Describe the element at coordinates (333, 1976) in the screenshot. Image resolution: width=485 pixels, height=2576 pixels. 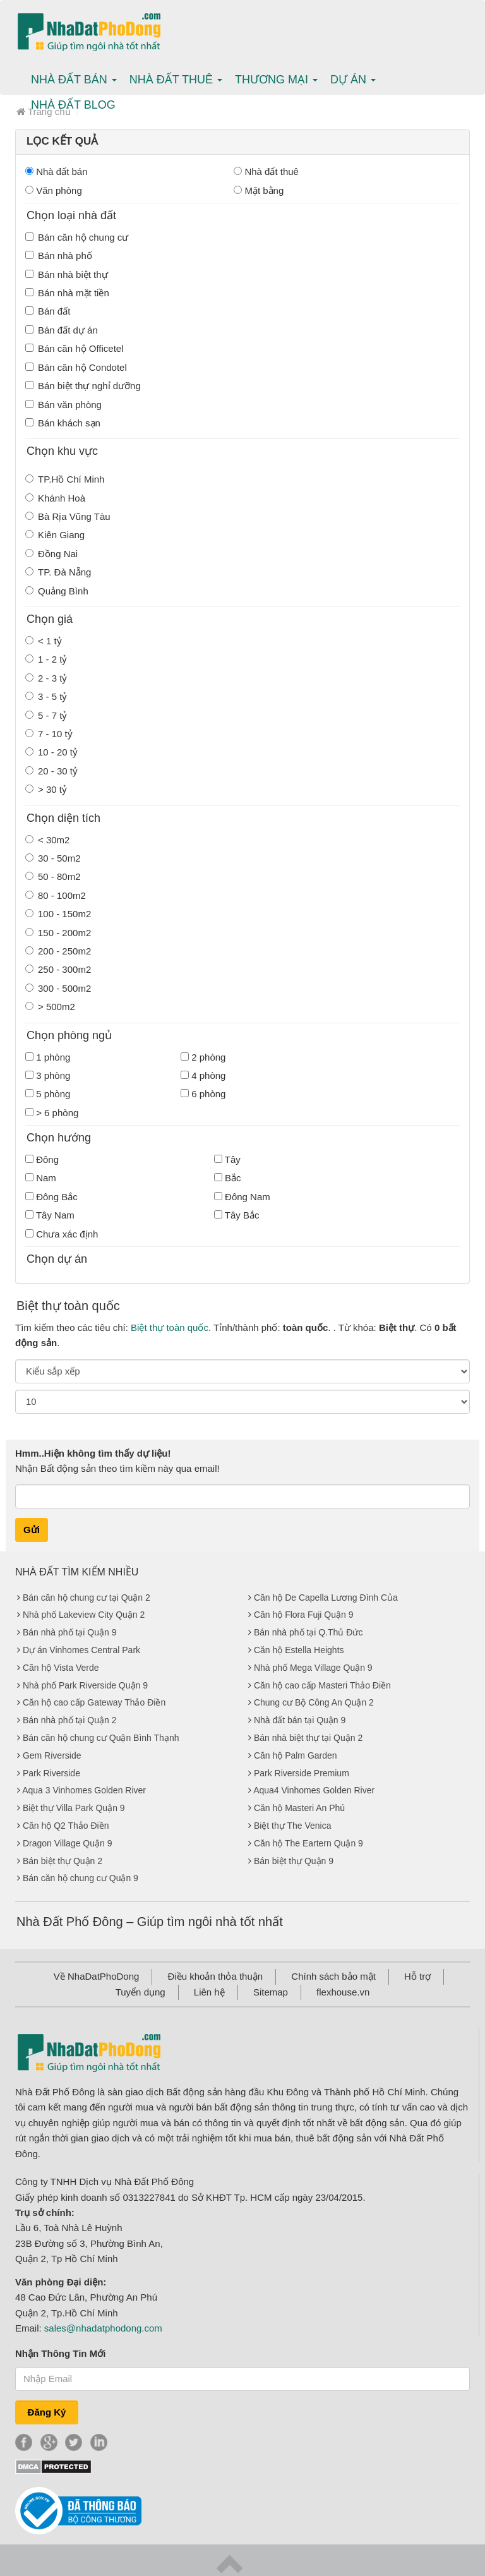
I see `Chính sách bảo mật` at that location.